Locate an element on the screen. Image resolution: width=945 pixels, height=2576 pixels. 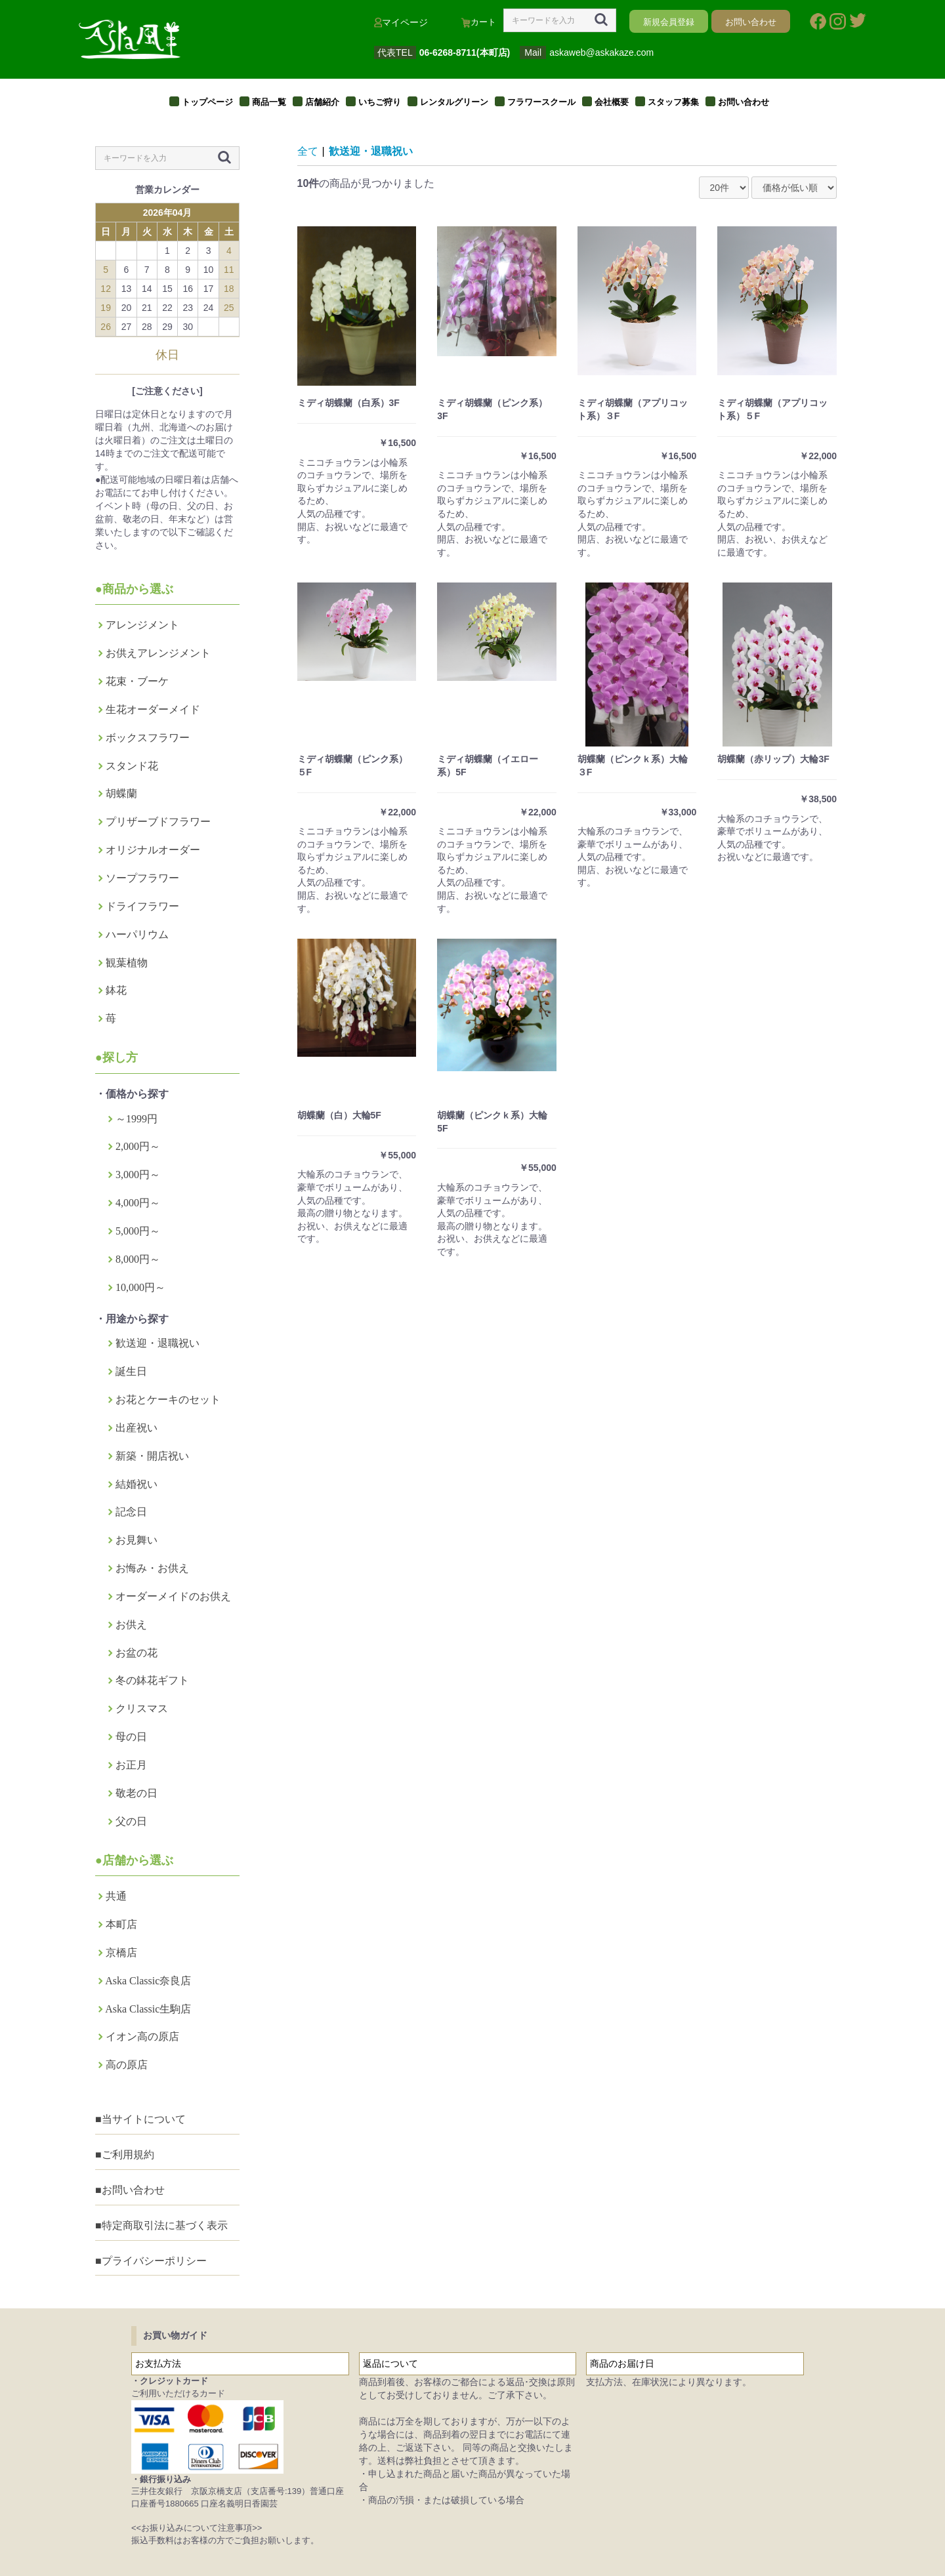
オリジナルオーダー is located at coordinates (153, 849).